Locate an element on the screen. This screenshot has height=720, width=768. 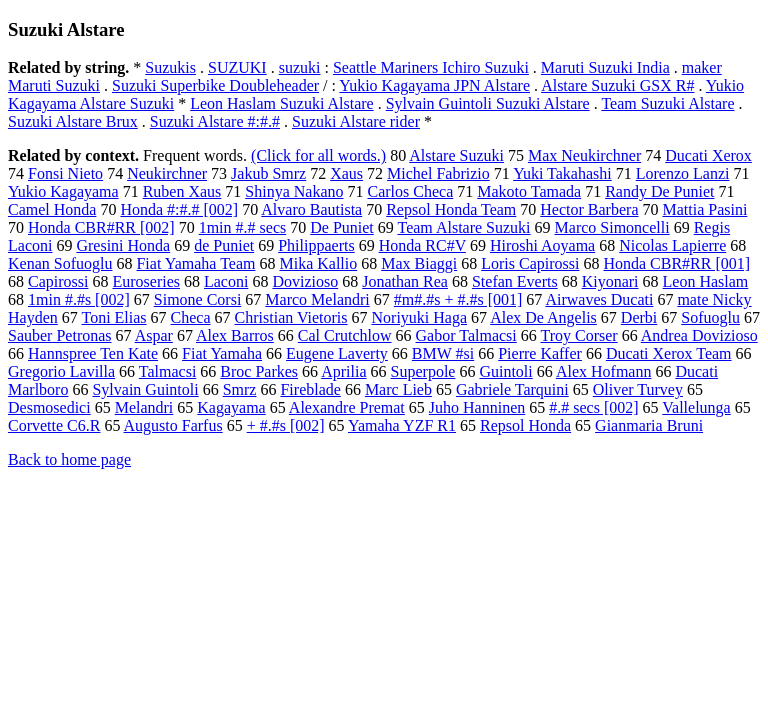
Fiat Yamaha is located at coordinates (222, 353).